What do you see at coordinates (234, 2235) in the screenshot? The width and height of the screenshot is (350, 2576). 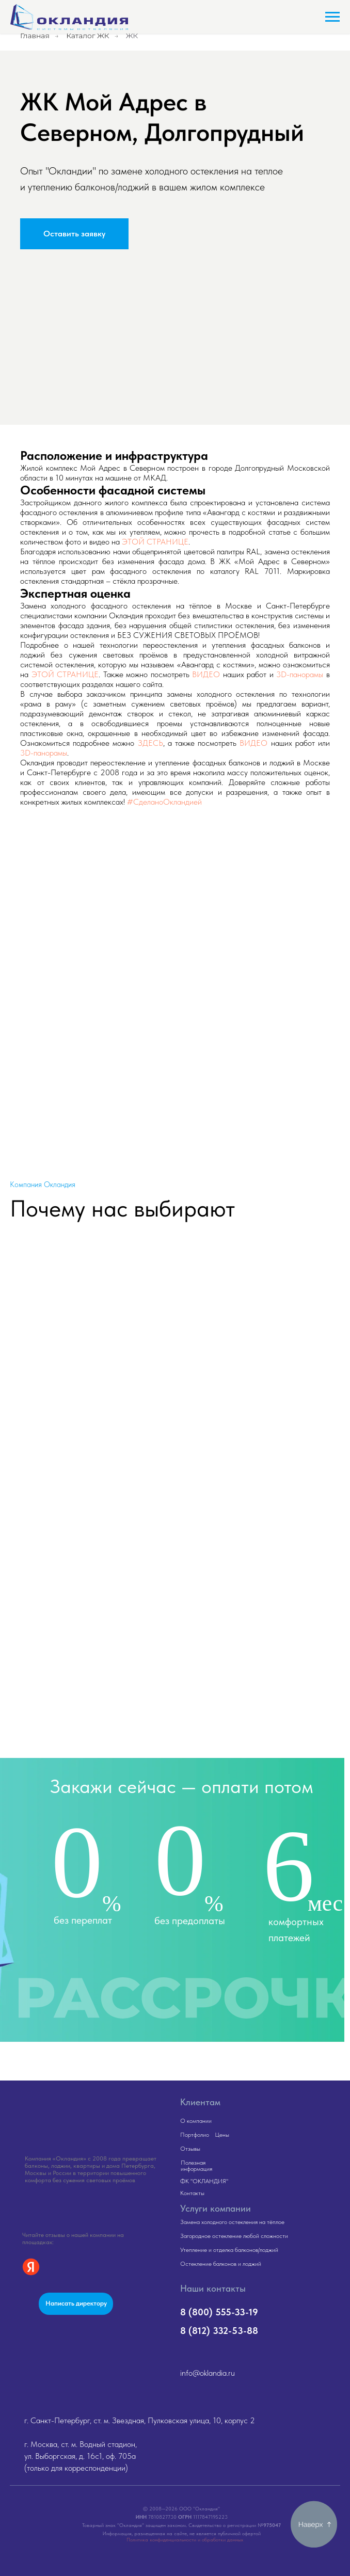 I see `Загородное остекление любой сложности` at bounding box center [234, 2235].